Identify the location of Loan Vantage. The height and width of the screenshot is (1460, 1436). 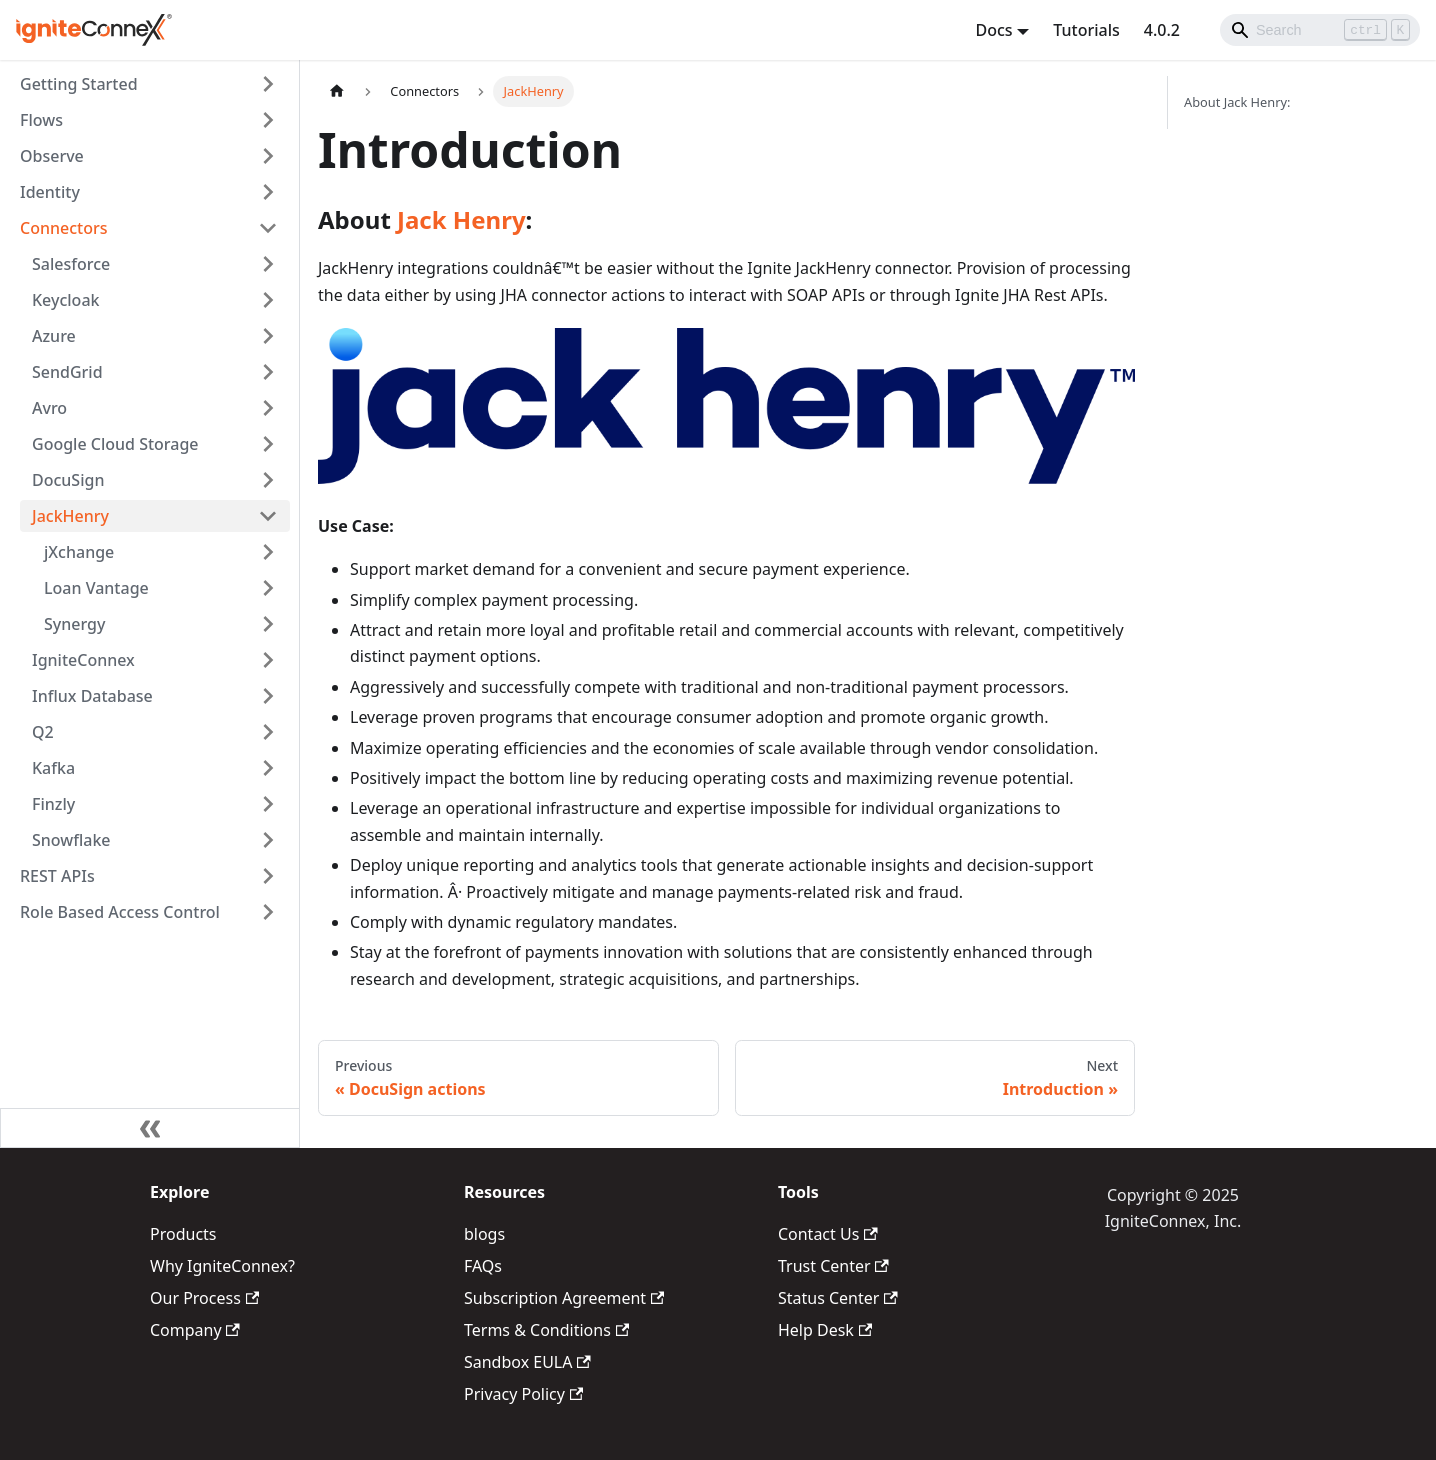
(96, 588).